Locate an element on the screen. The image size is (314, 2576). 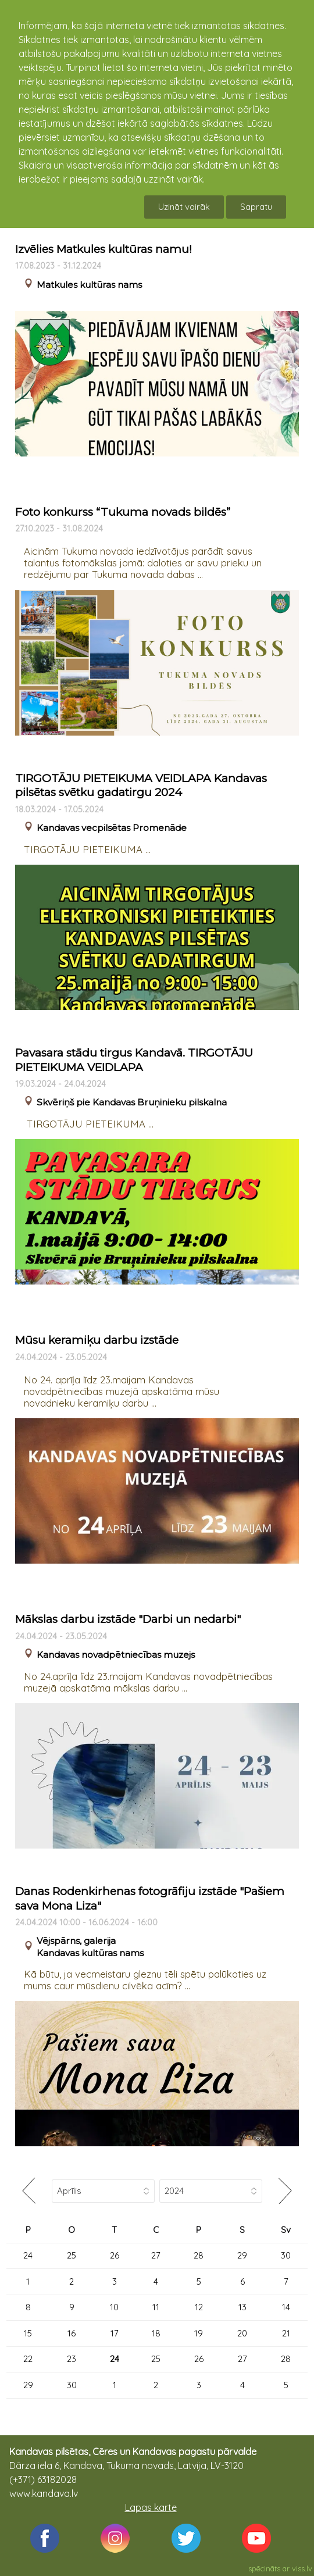
Mūsu keramiķu darbu izstāde is located at coordinates (97, 1340).